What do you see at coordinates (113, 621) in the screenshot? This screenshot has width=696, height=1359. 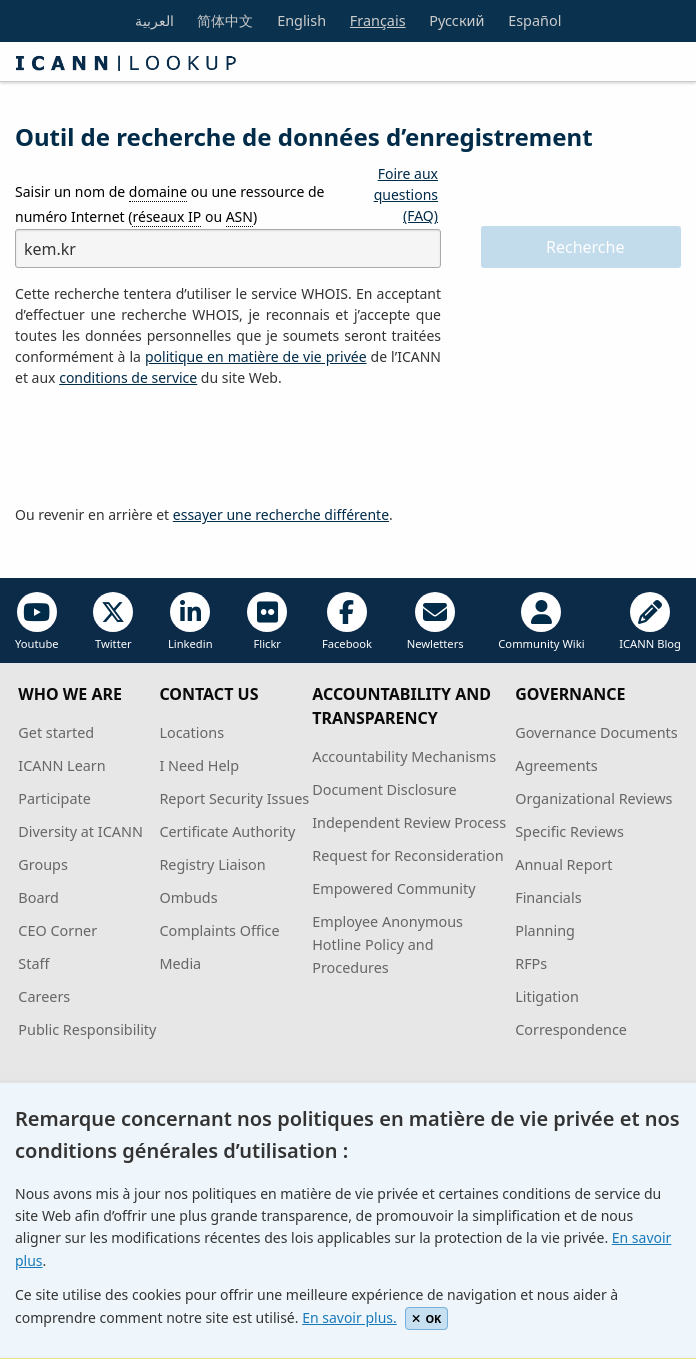 I see `Twitter` at bounding box center [113, 621].